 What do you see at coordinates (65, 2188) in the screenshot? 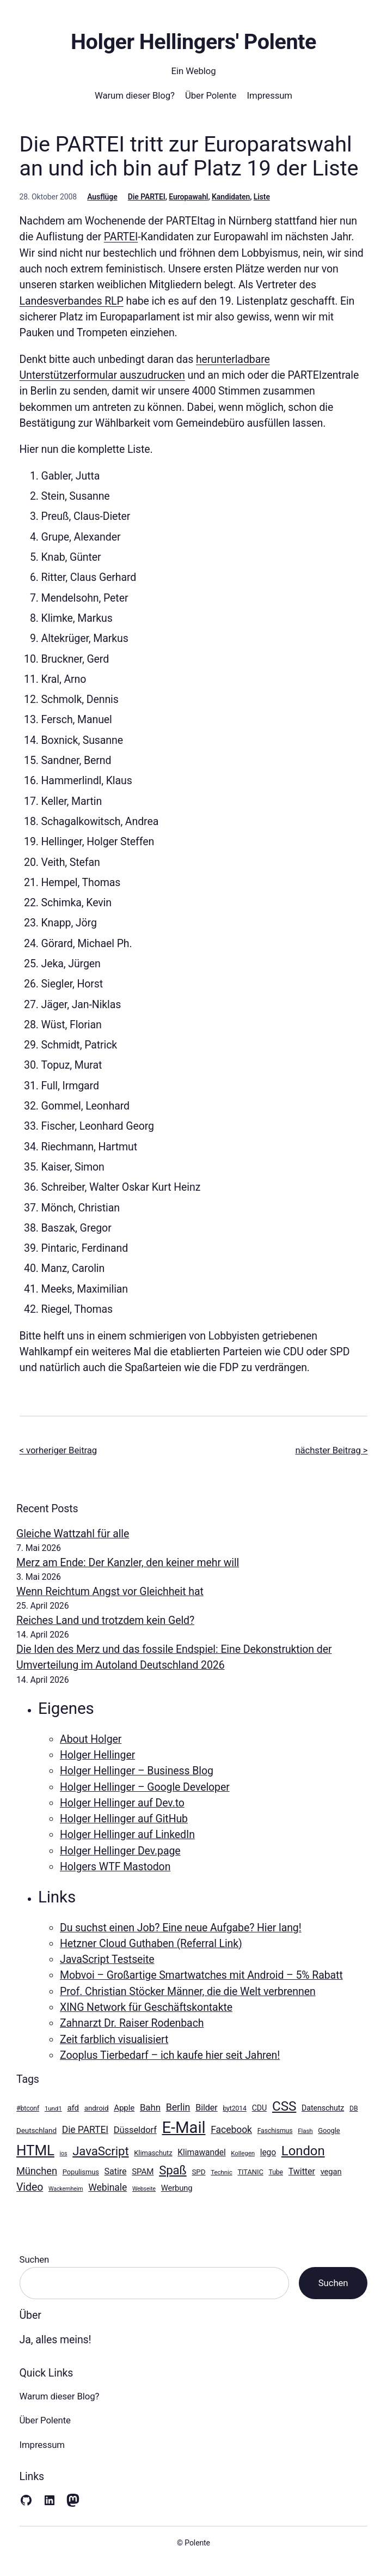
I see `Wackernheim [Wackernheim (8 Einträge)]` at bounding box center [65, 2188].